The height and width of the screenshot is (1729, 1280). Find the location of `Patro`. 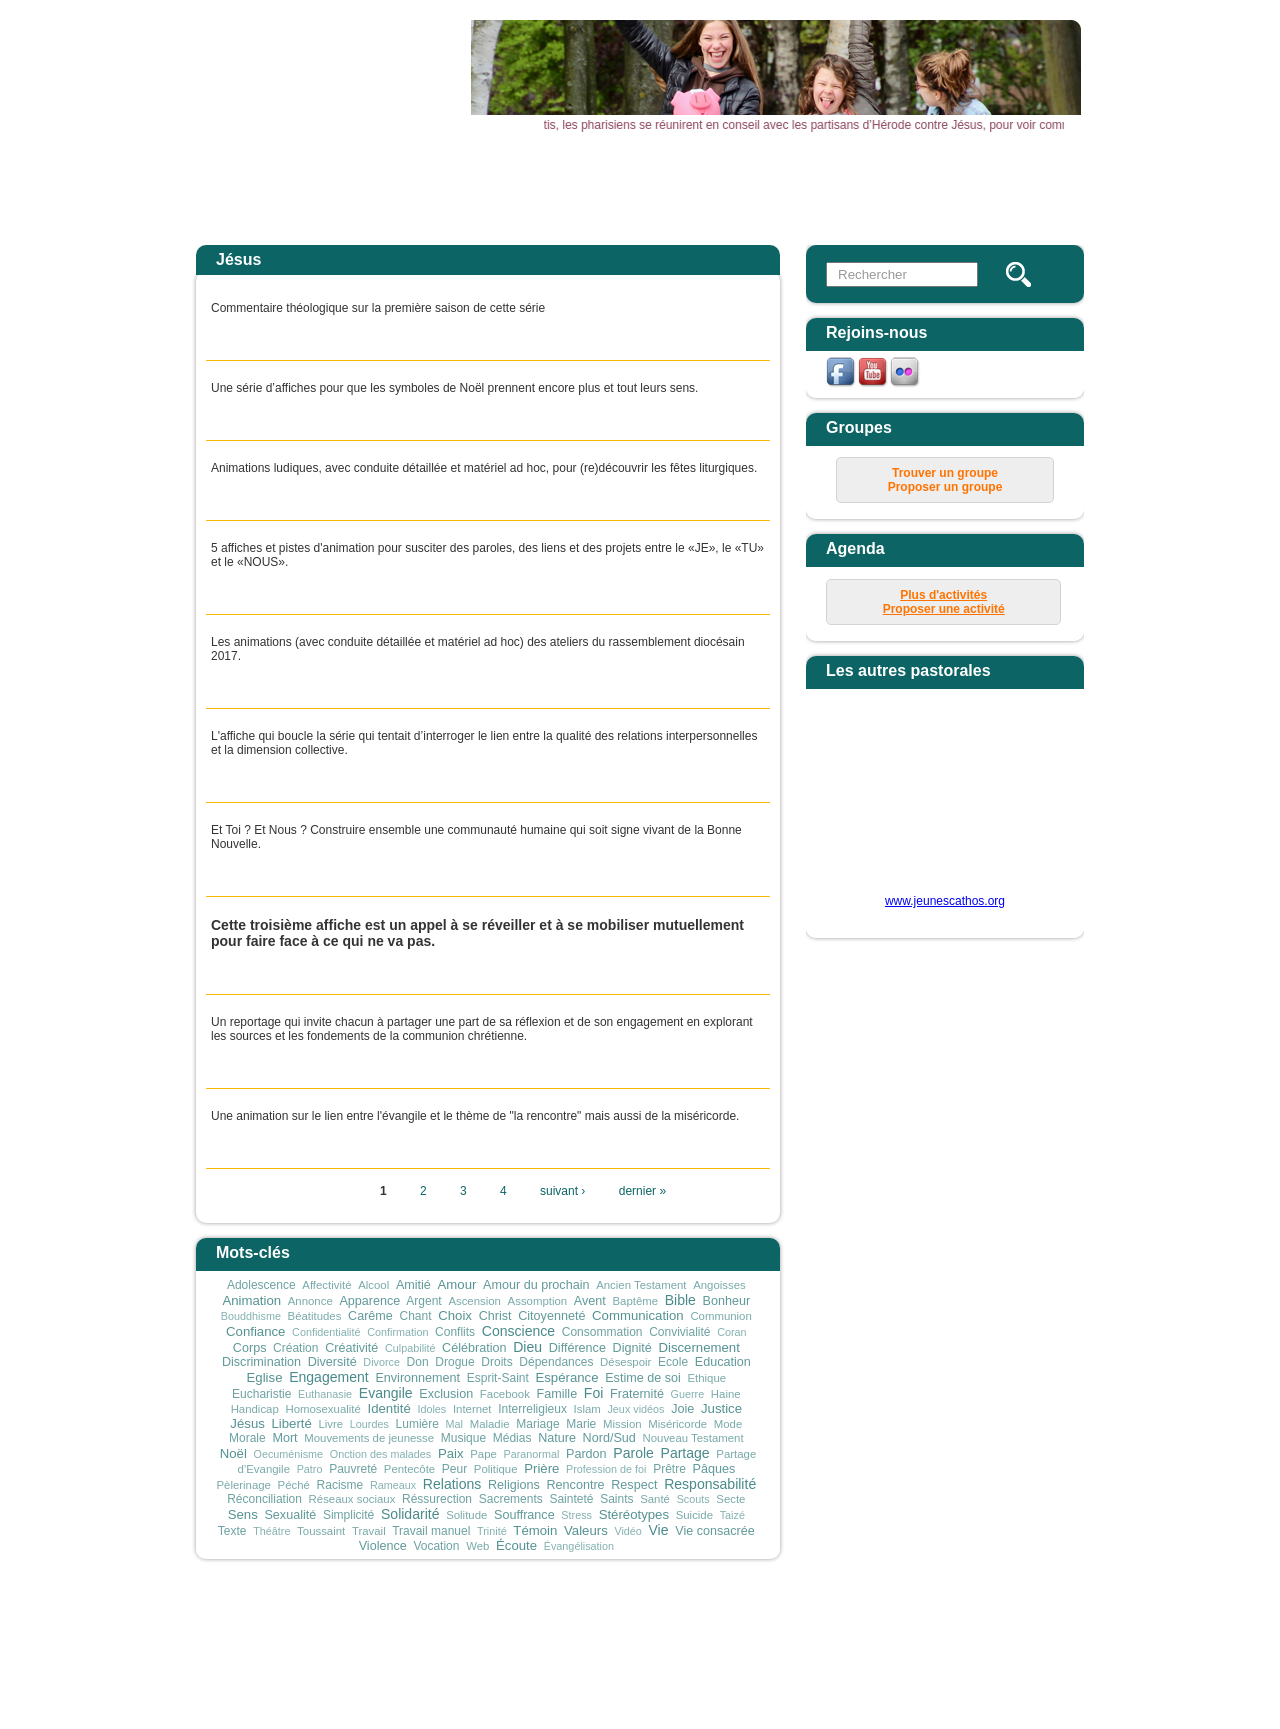

Patro is located at coordinates (310, 1469).